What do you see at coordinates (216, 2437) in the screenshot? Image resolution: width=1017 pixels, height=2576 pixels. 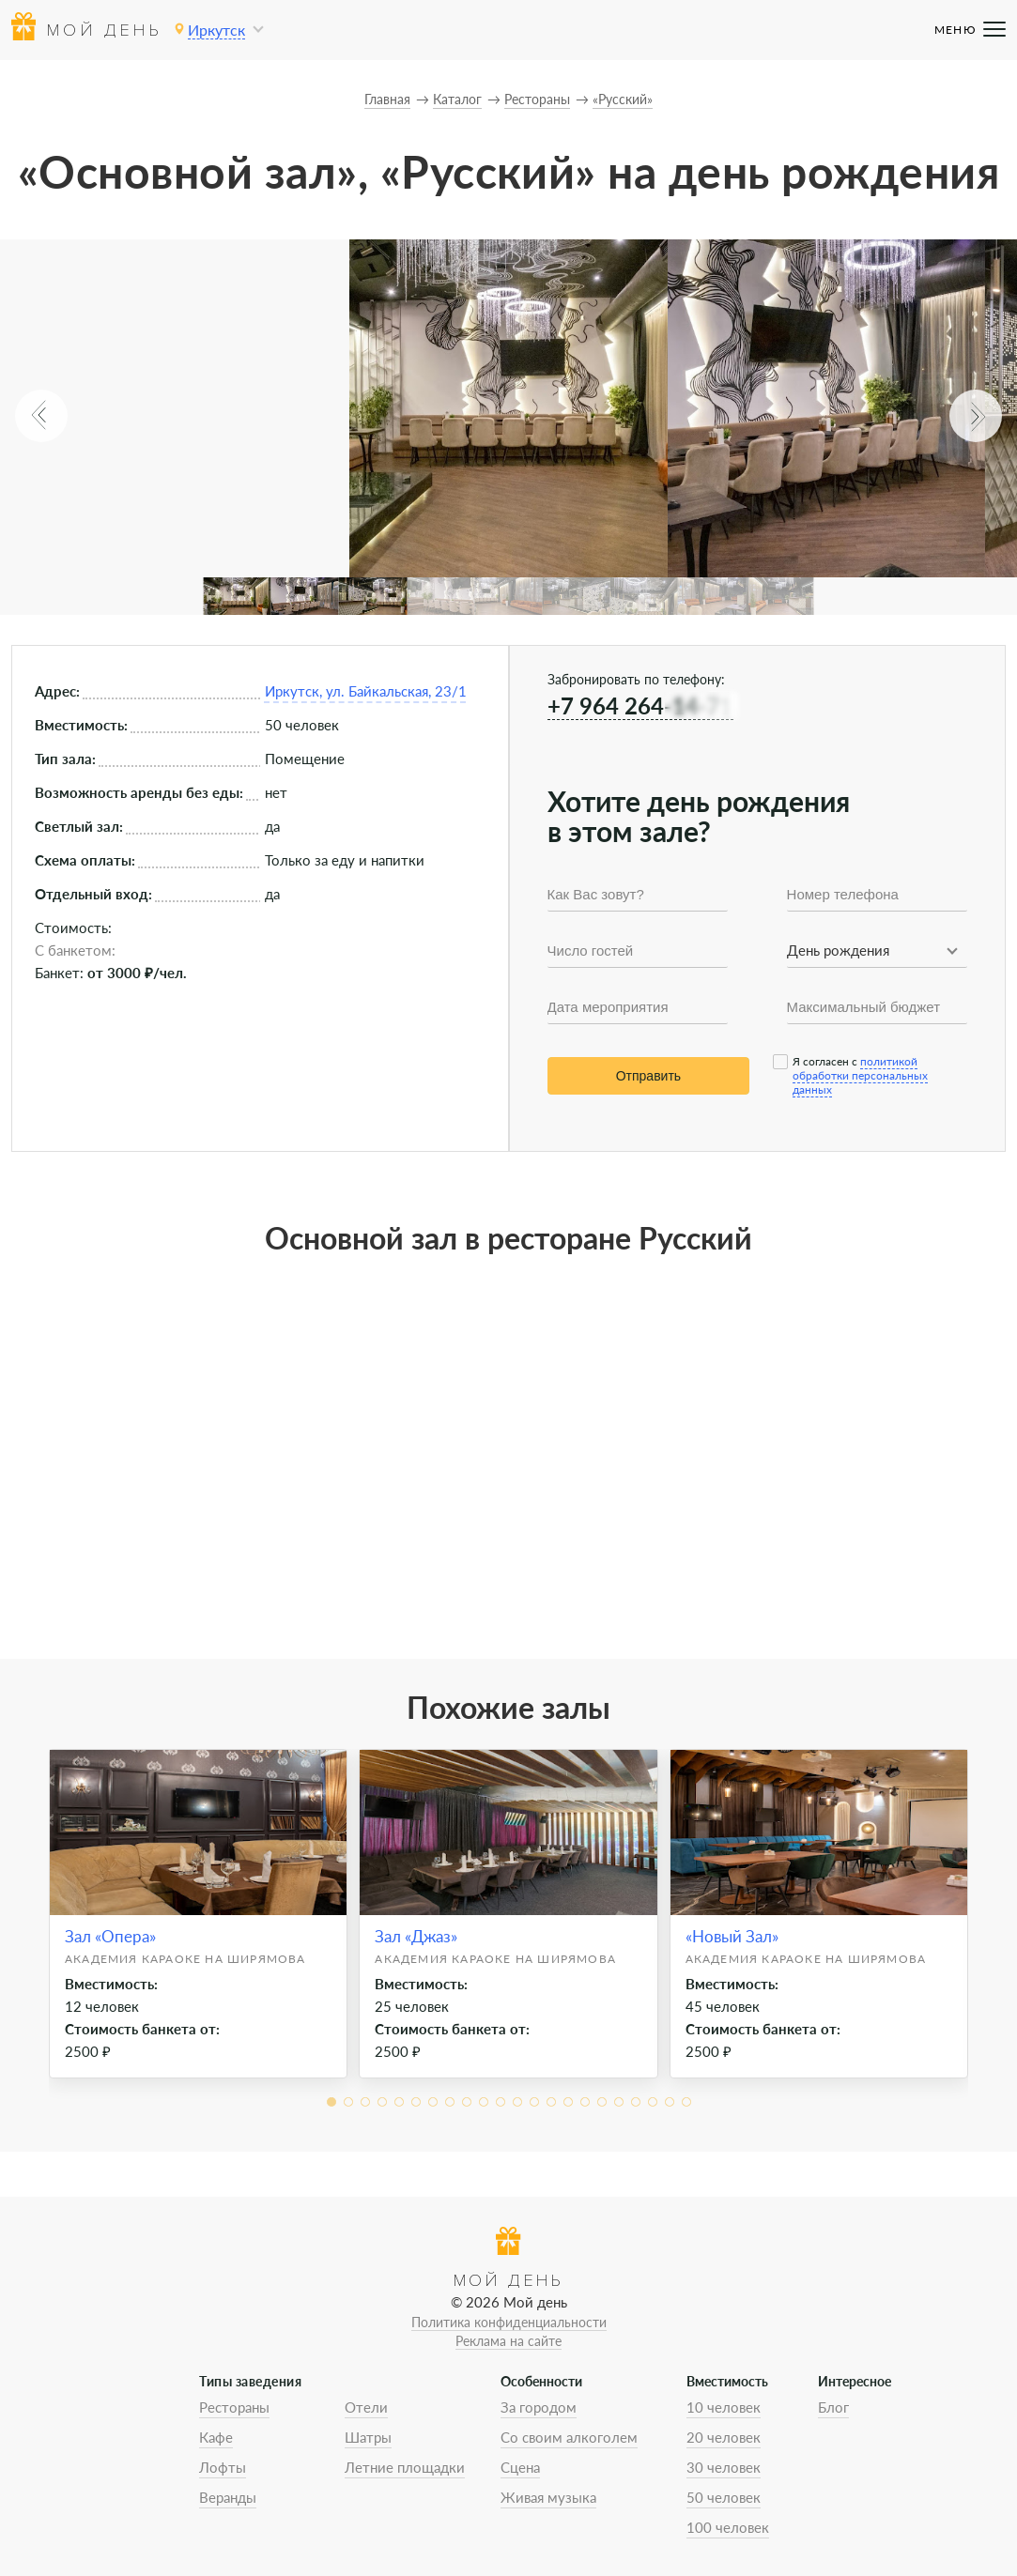 I see `Кафе` at bounding box center [216, 2437].